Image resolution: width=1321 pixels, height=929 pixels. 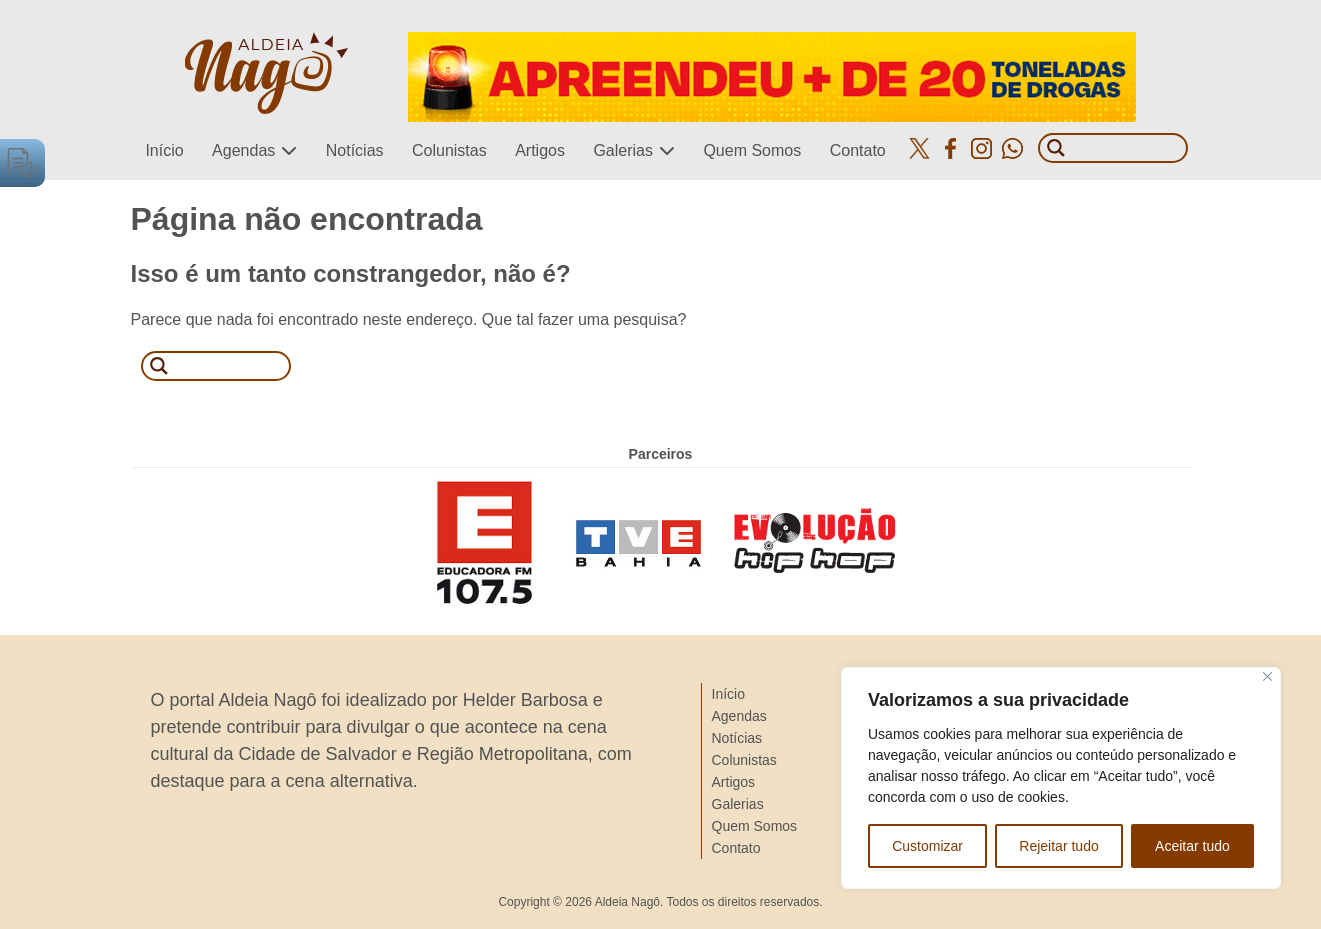 I want to click on Contato, so click(x=858, y=150).